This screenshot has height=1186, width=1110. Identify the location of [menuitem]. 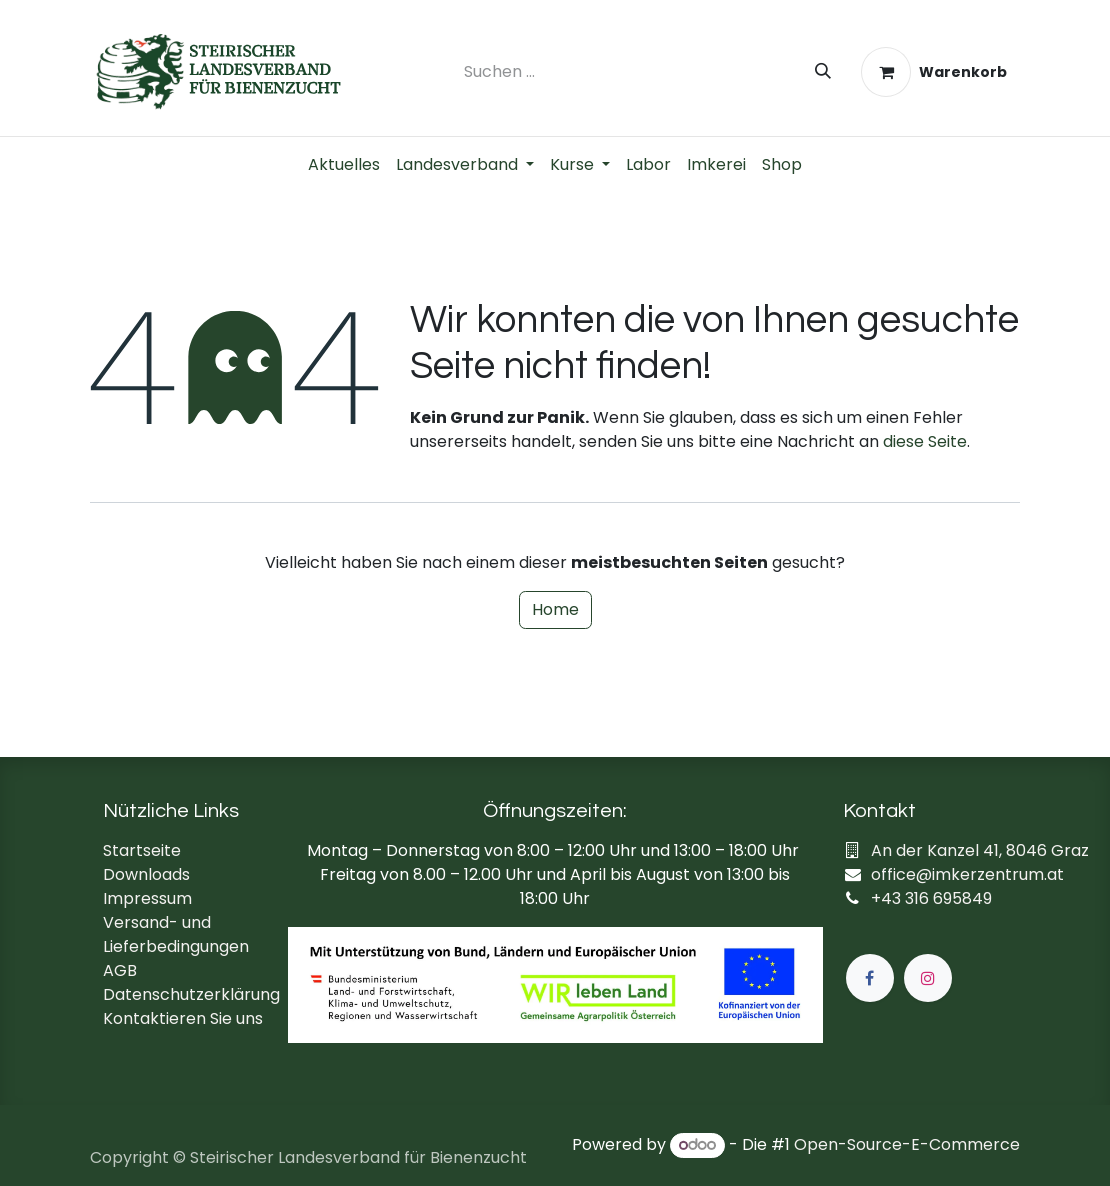
(344, 165).